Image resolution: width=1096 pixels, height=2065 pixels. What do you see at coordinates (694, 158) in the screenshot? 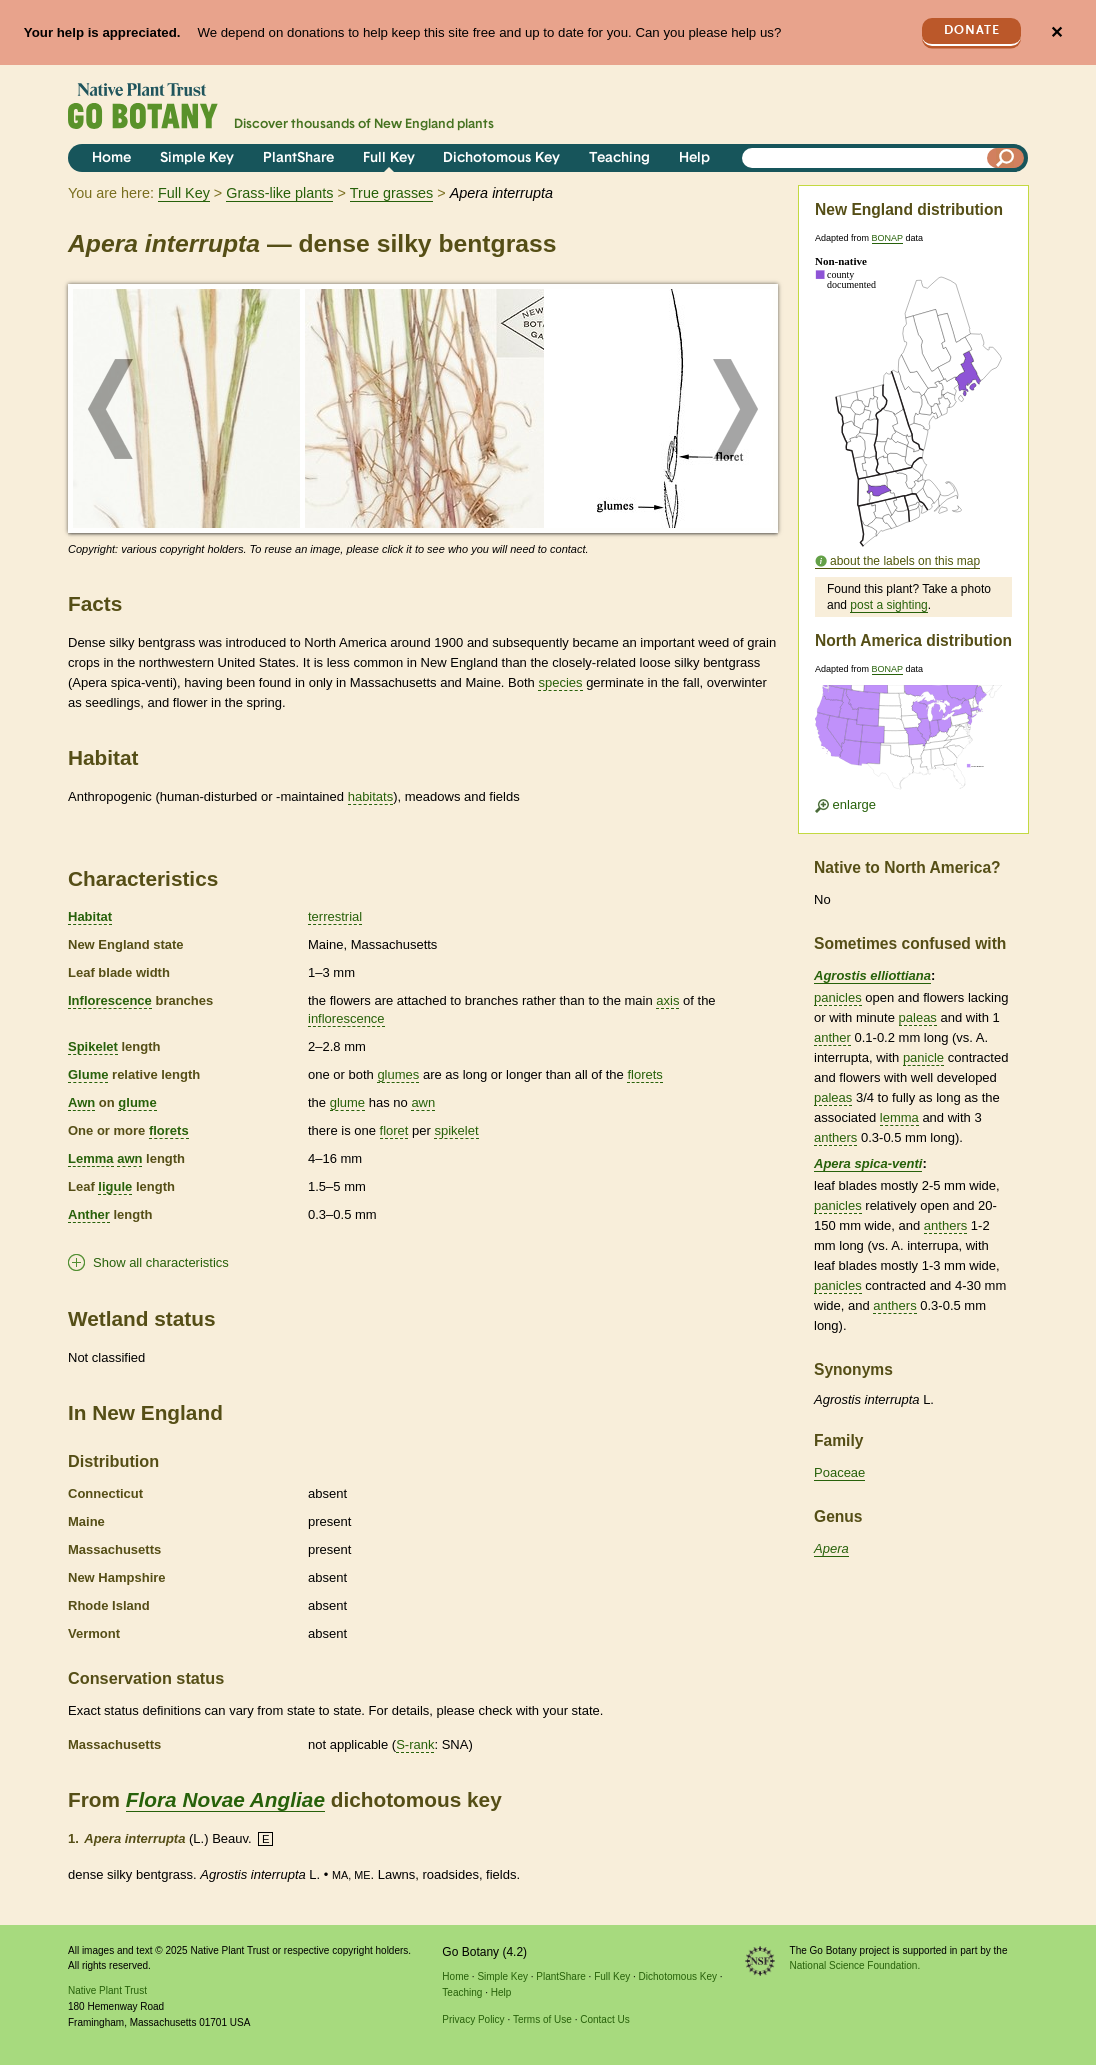
I see `Help` at bounding box center [694, 158].